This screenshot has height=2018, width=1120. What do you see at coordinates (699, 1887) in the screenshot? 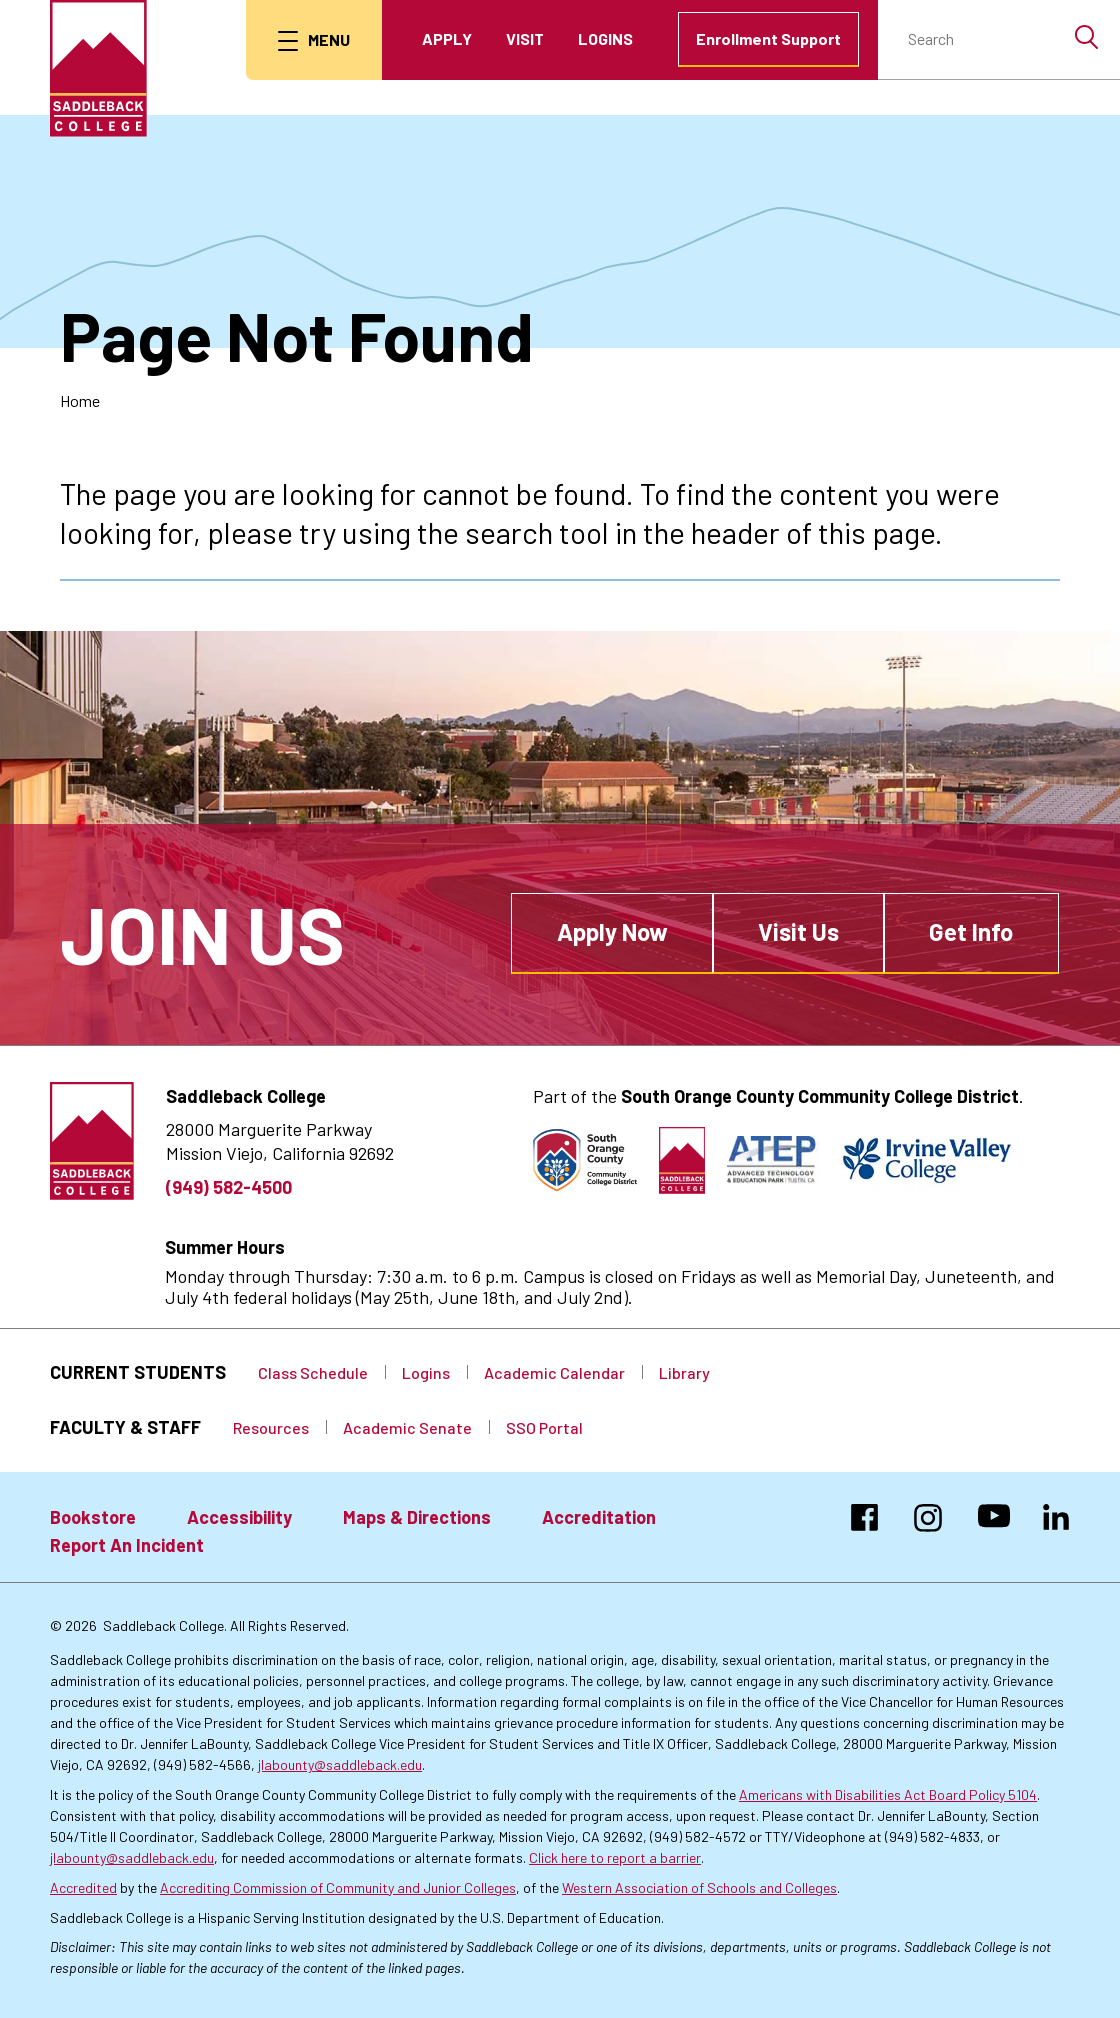
I see `Western Association of Schools and Colleges` at bounding box center [699, 1887].